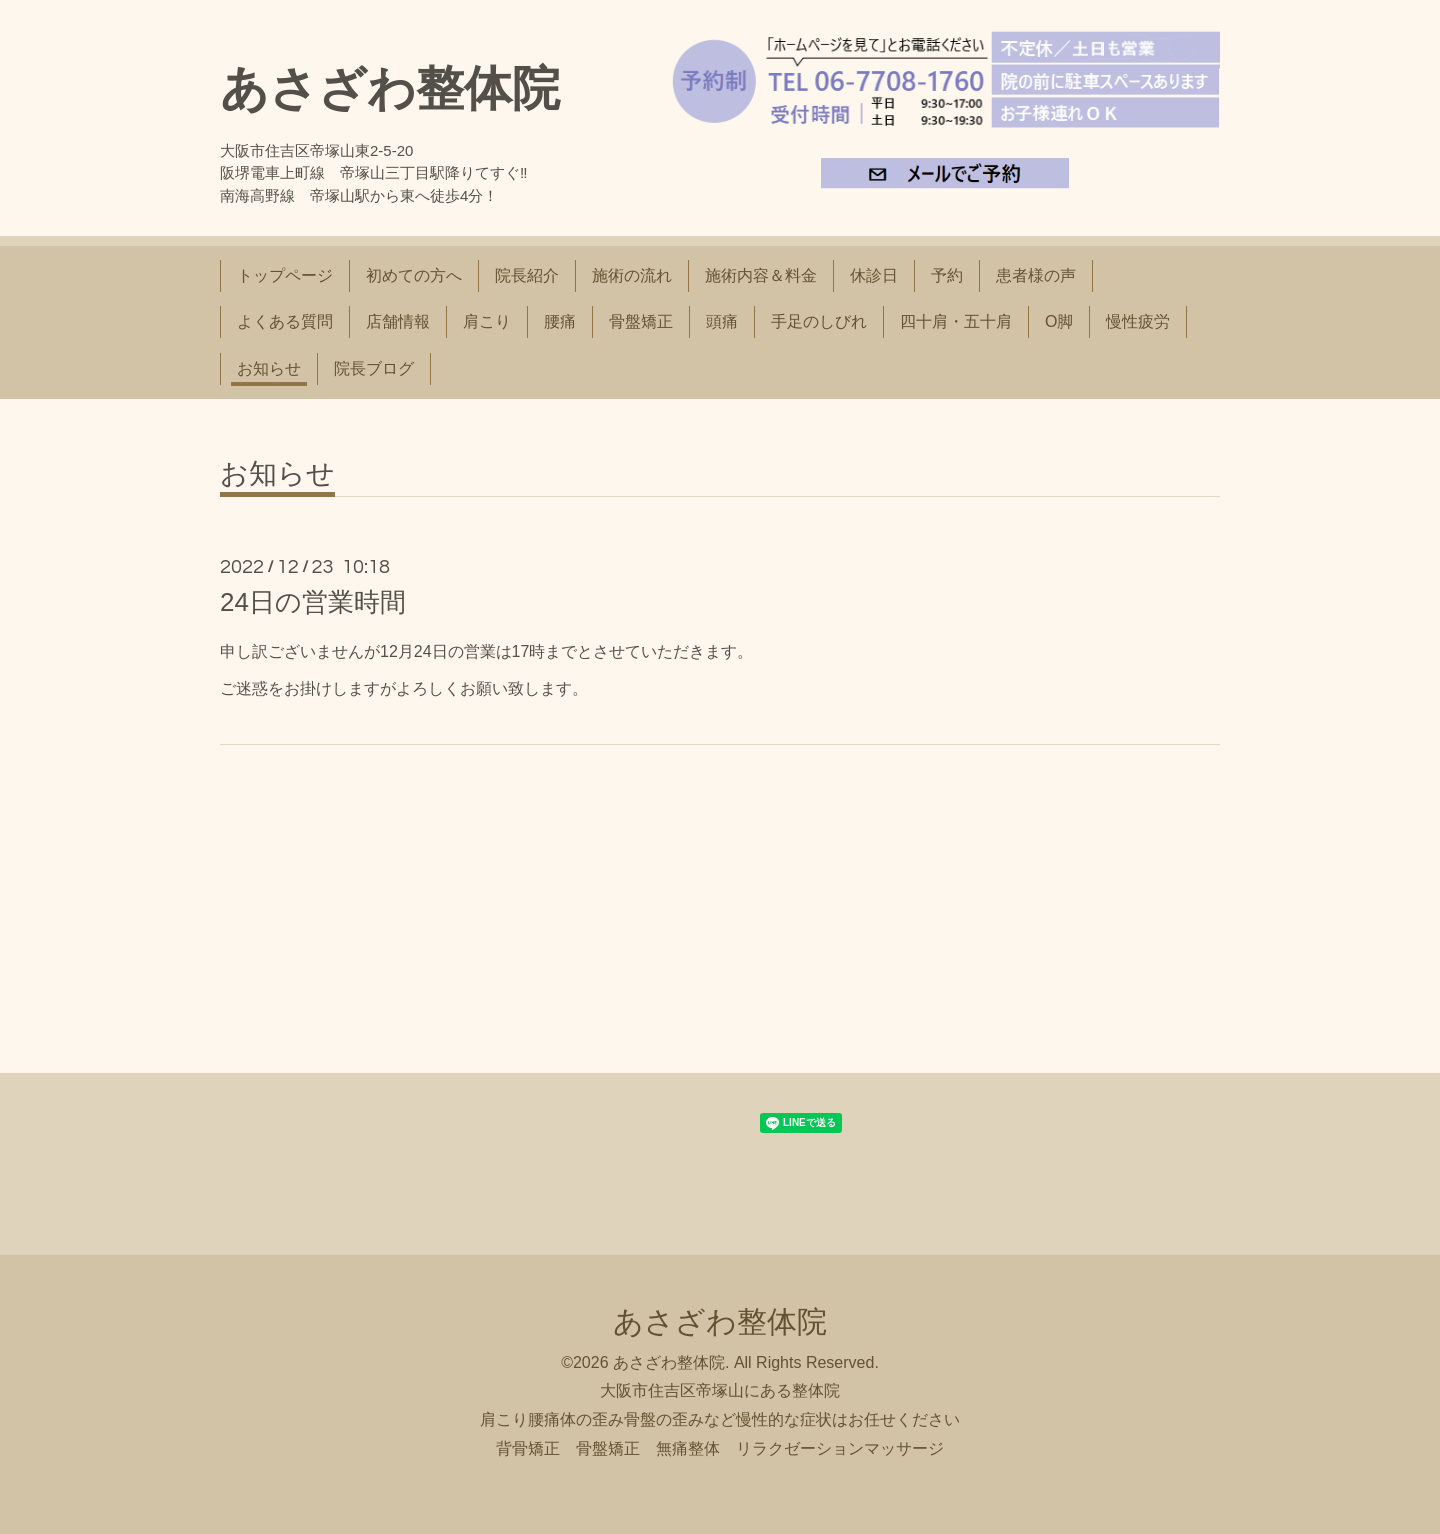  What do you see at coordinates (1059, 321) in the screenshot?
I see `O脚` at bounding box center [1059, 321].